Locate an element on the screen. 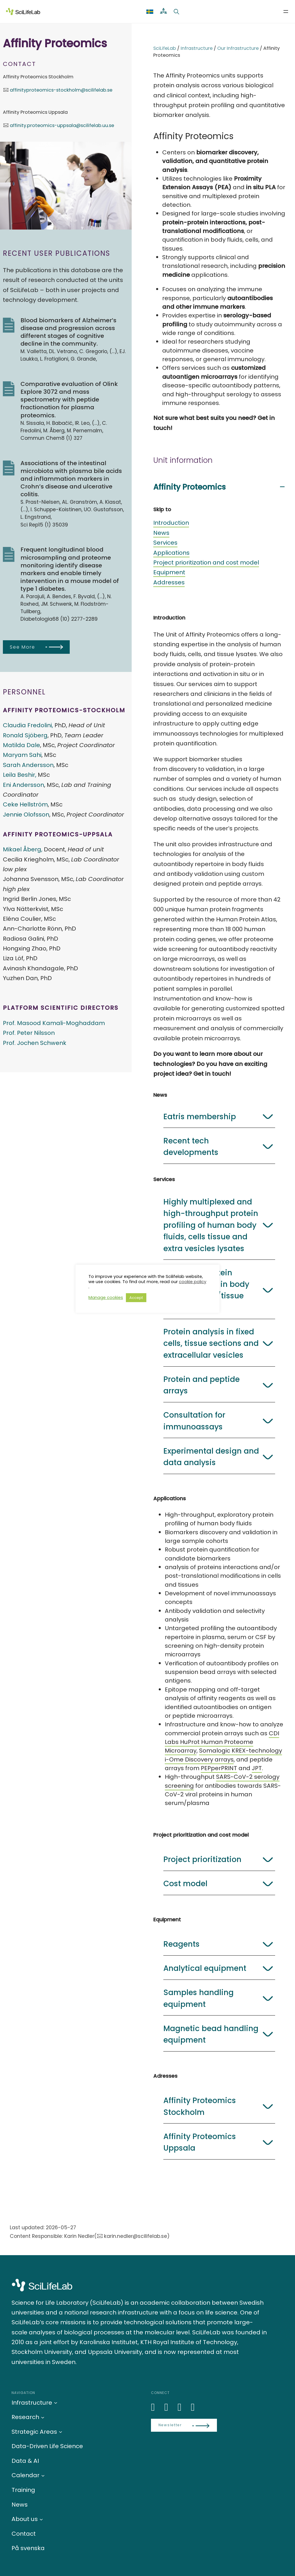  JPT is located at coordinates (257, 1768).